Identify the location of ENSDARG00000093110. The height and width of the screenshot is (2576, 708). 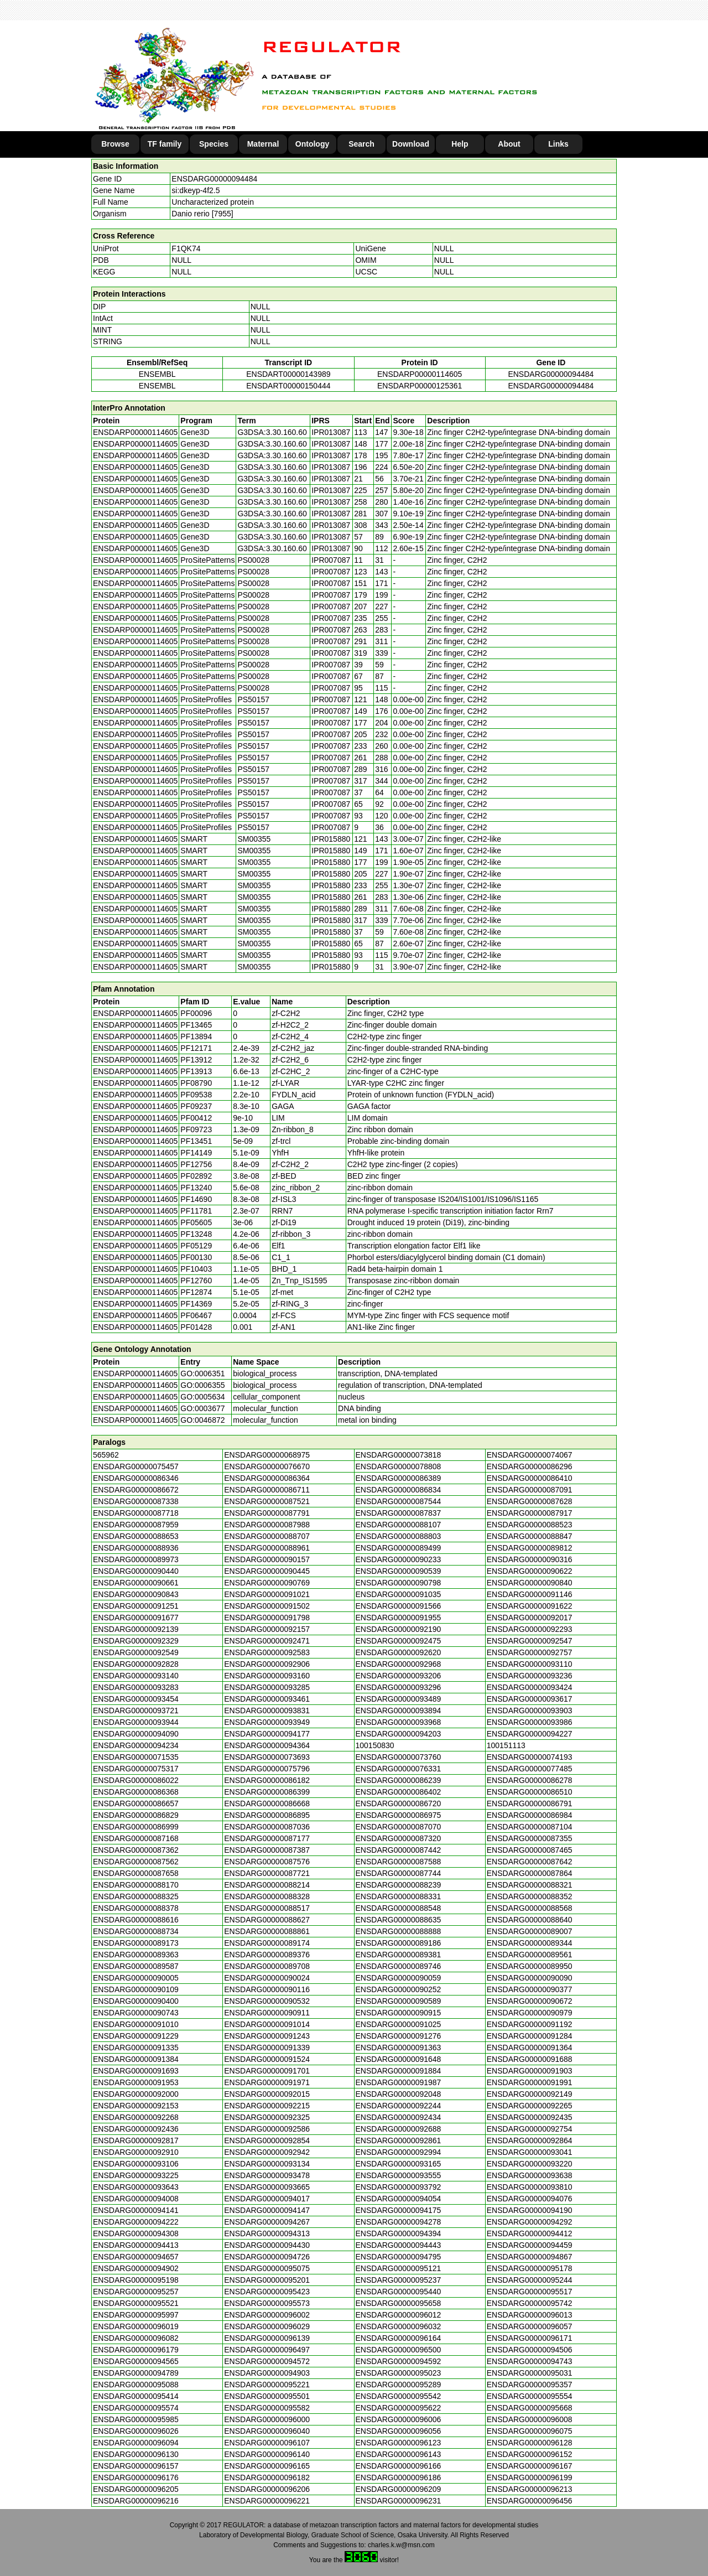
(529, 1664).